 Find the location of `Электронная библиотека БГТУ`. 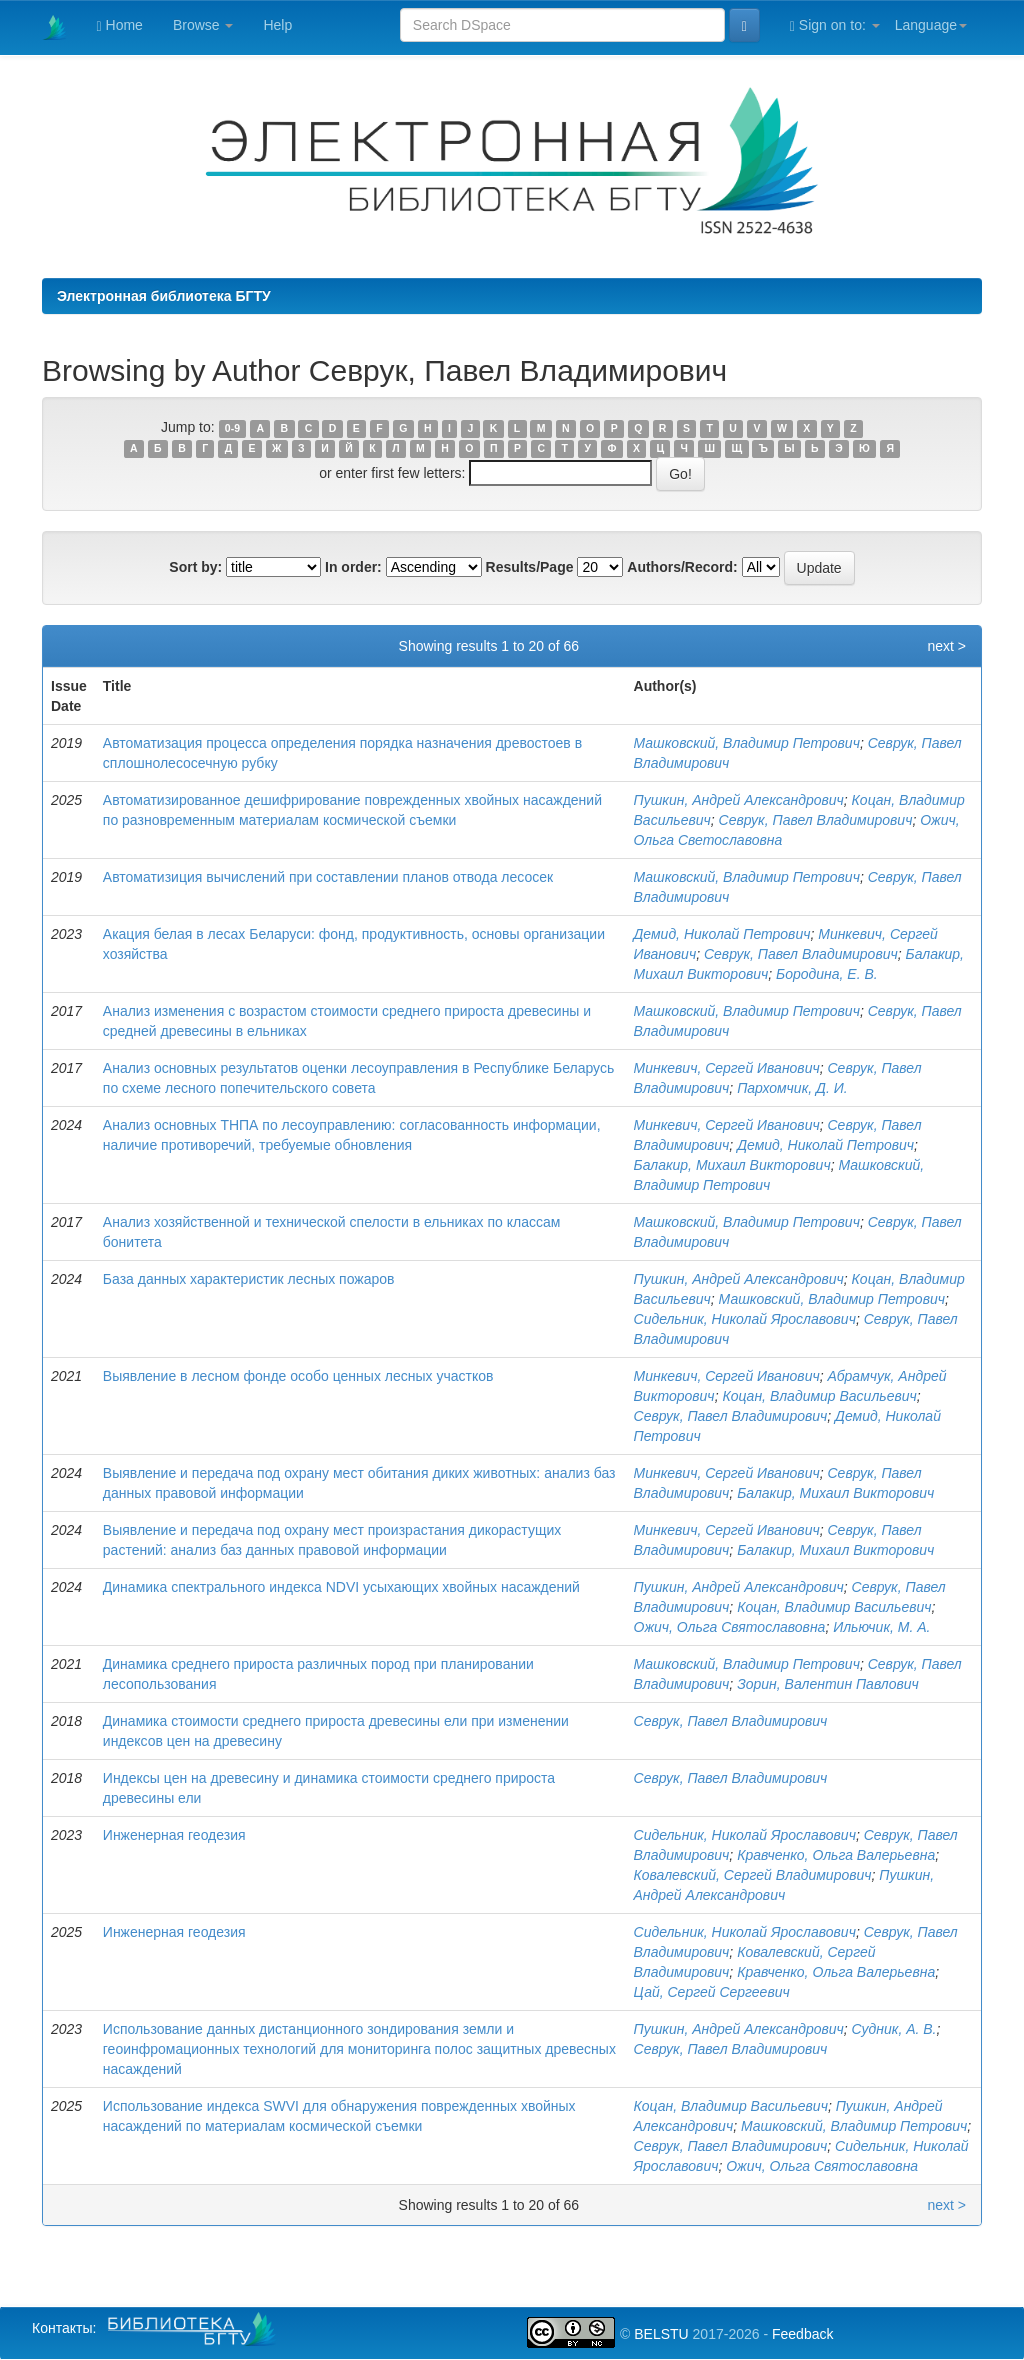

Электронная библиотека БГТУ is located at coordinates (164, 296).